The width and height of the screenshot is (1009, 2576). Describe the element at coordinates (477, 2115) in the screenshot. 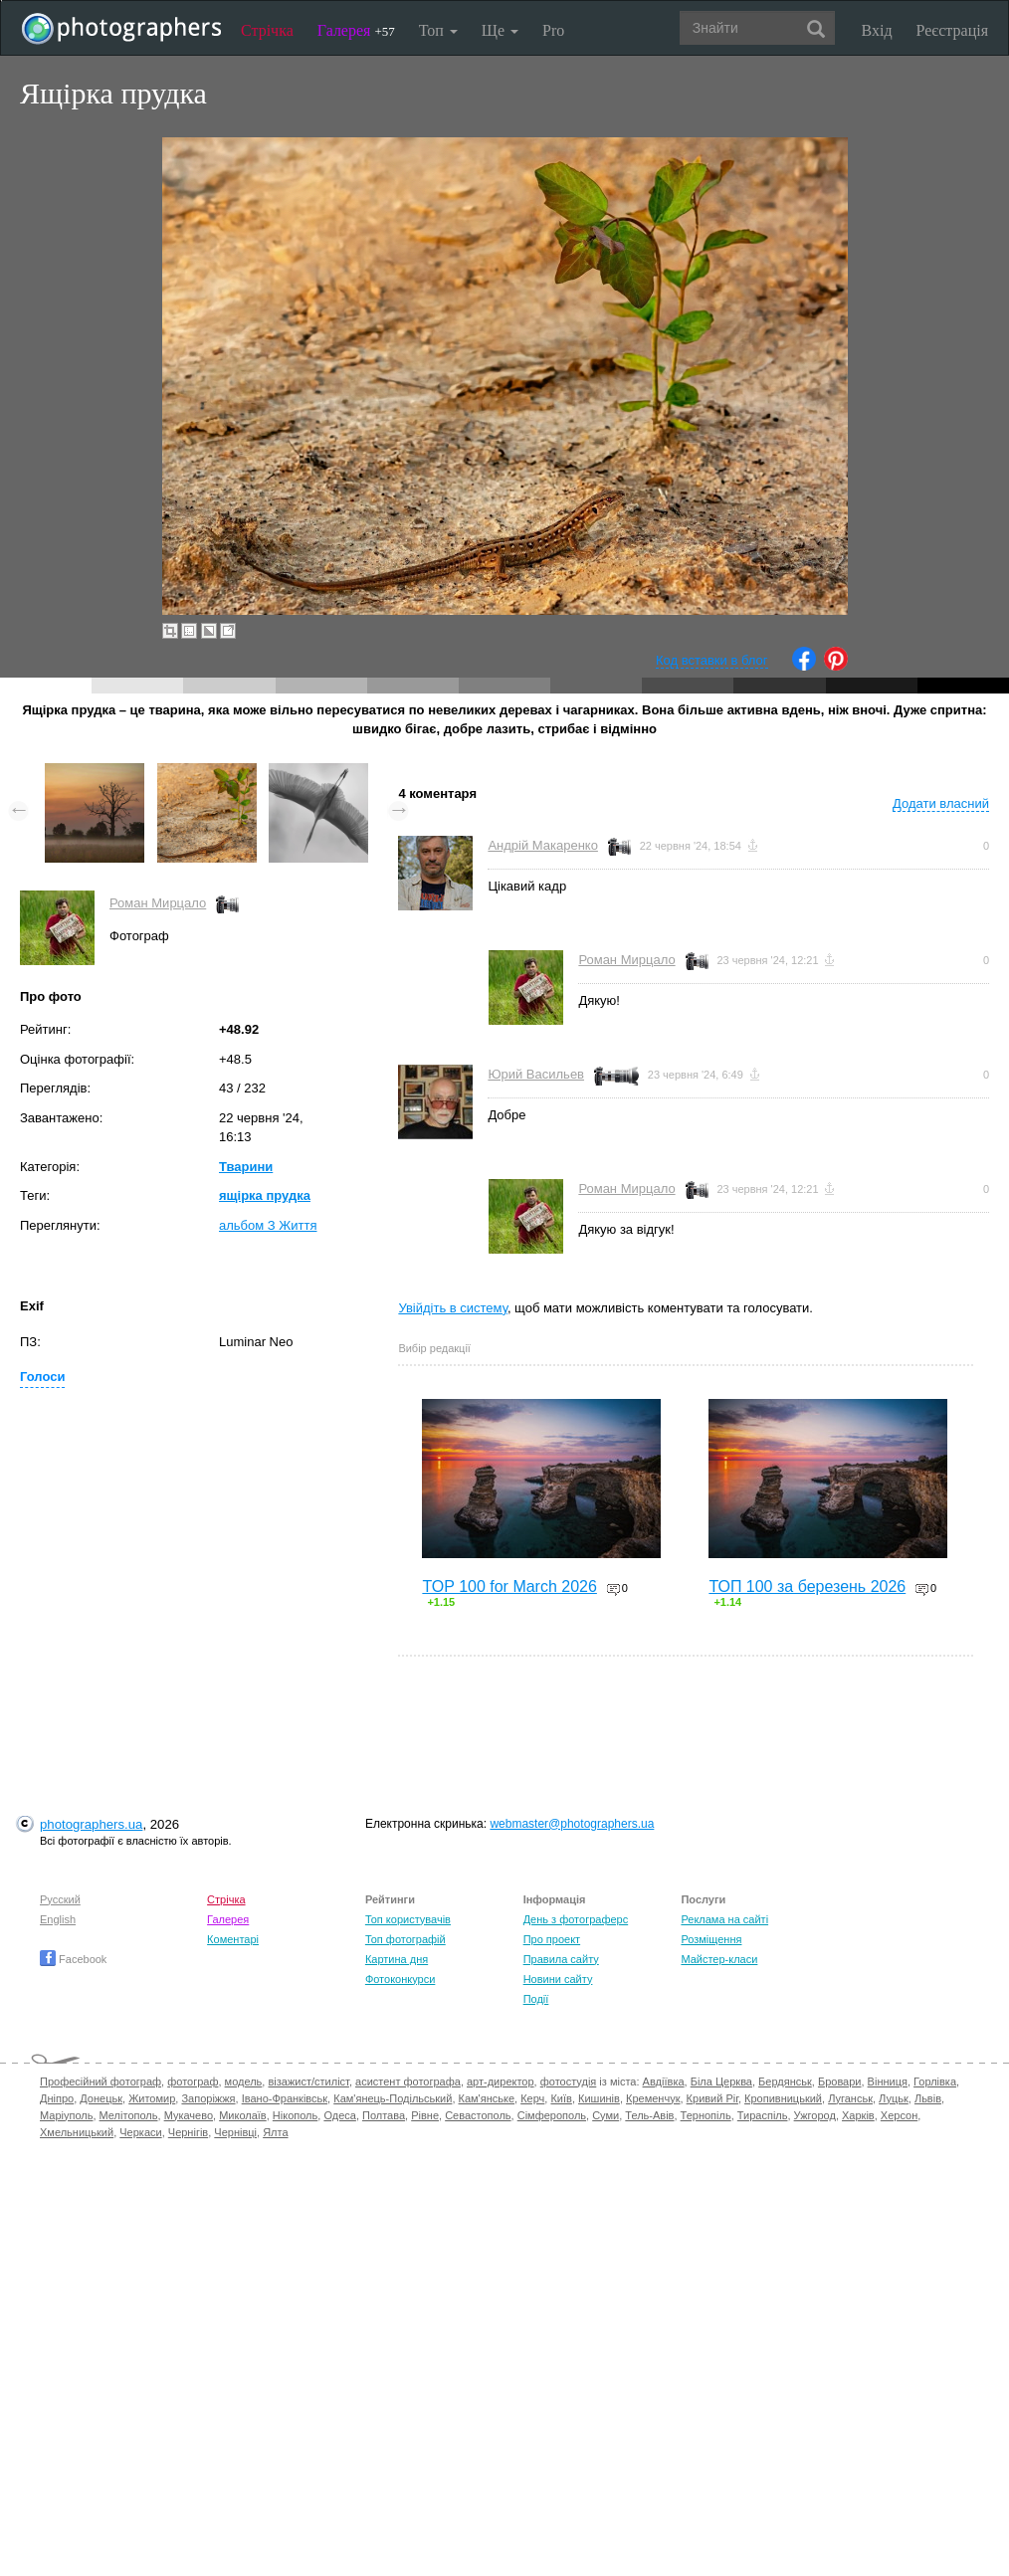

I see `Севастополь` at that location.